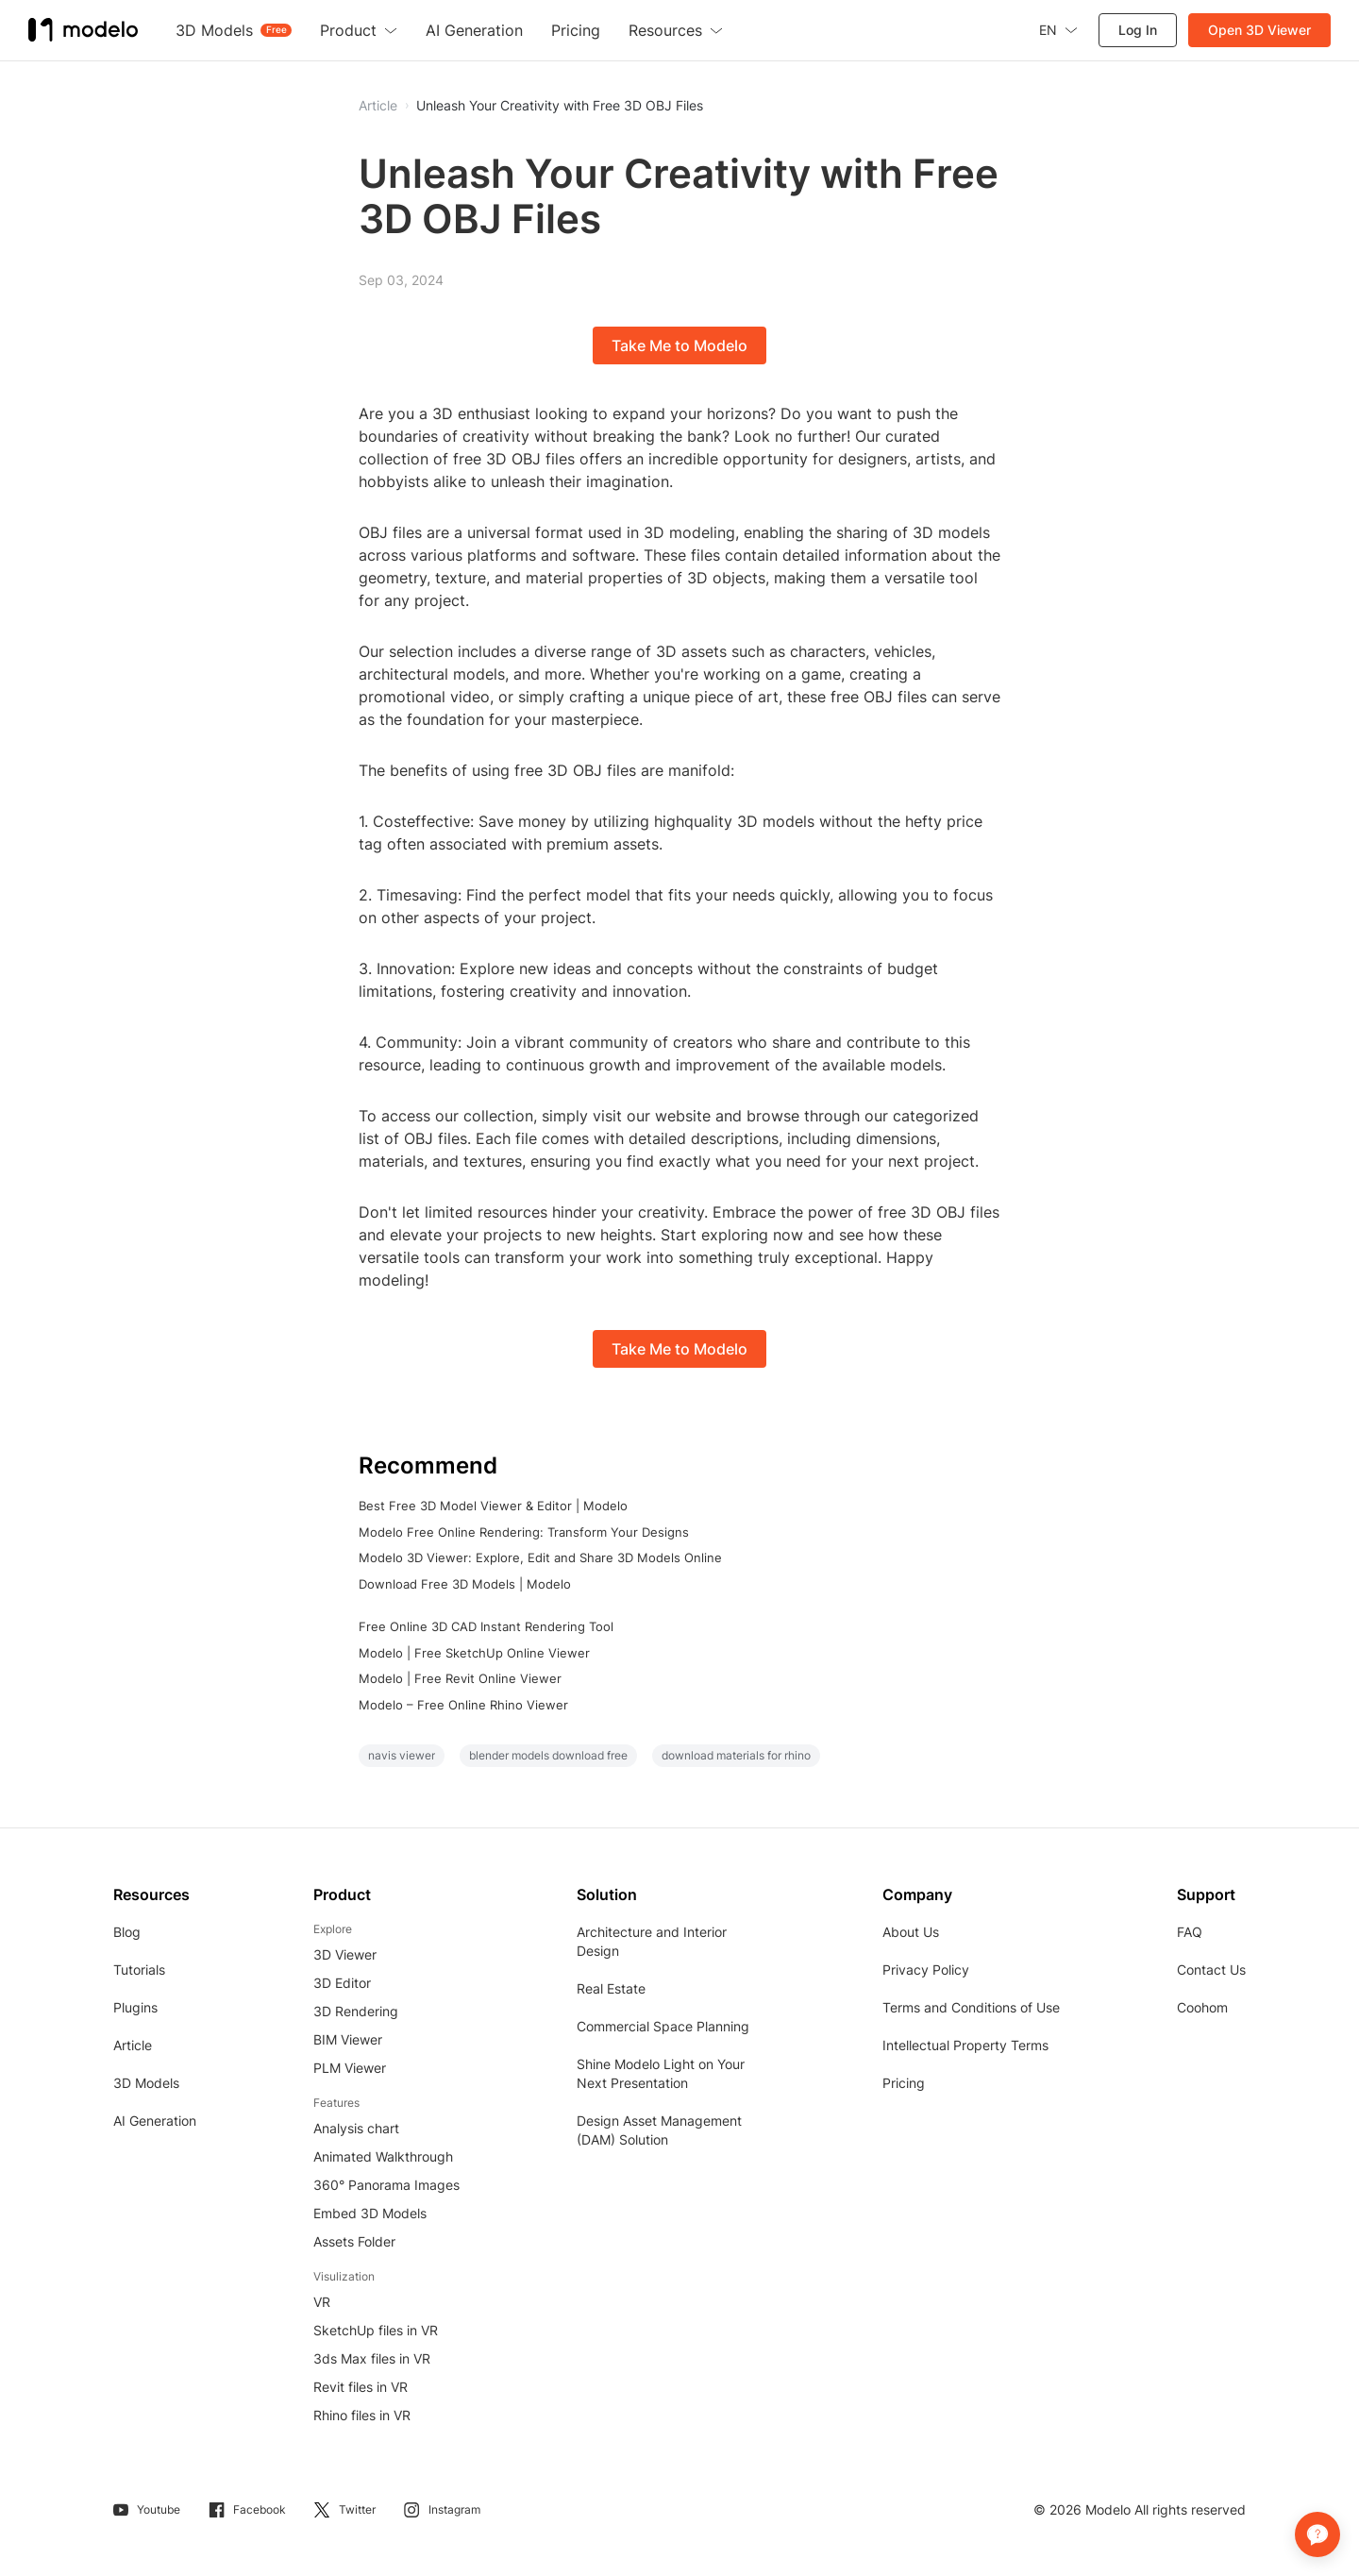 The image size is (1359, 2576). Describe the element at coordinates (355, 2011) in the screenshot. I see `3D Rendering` at that location.